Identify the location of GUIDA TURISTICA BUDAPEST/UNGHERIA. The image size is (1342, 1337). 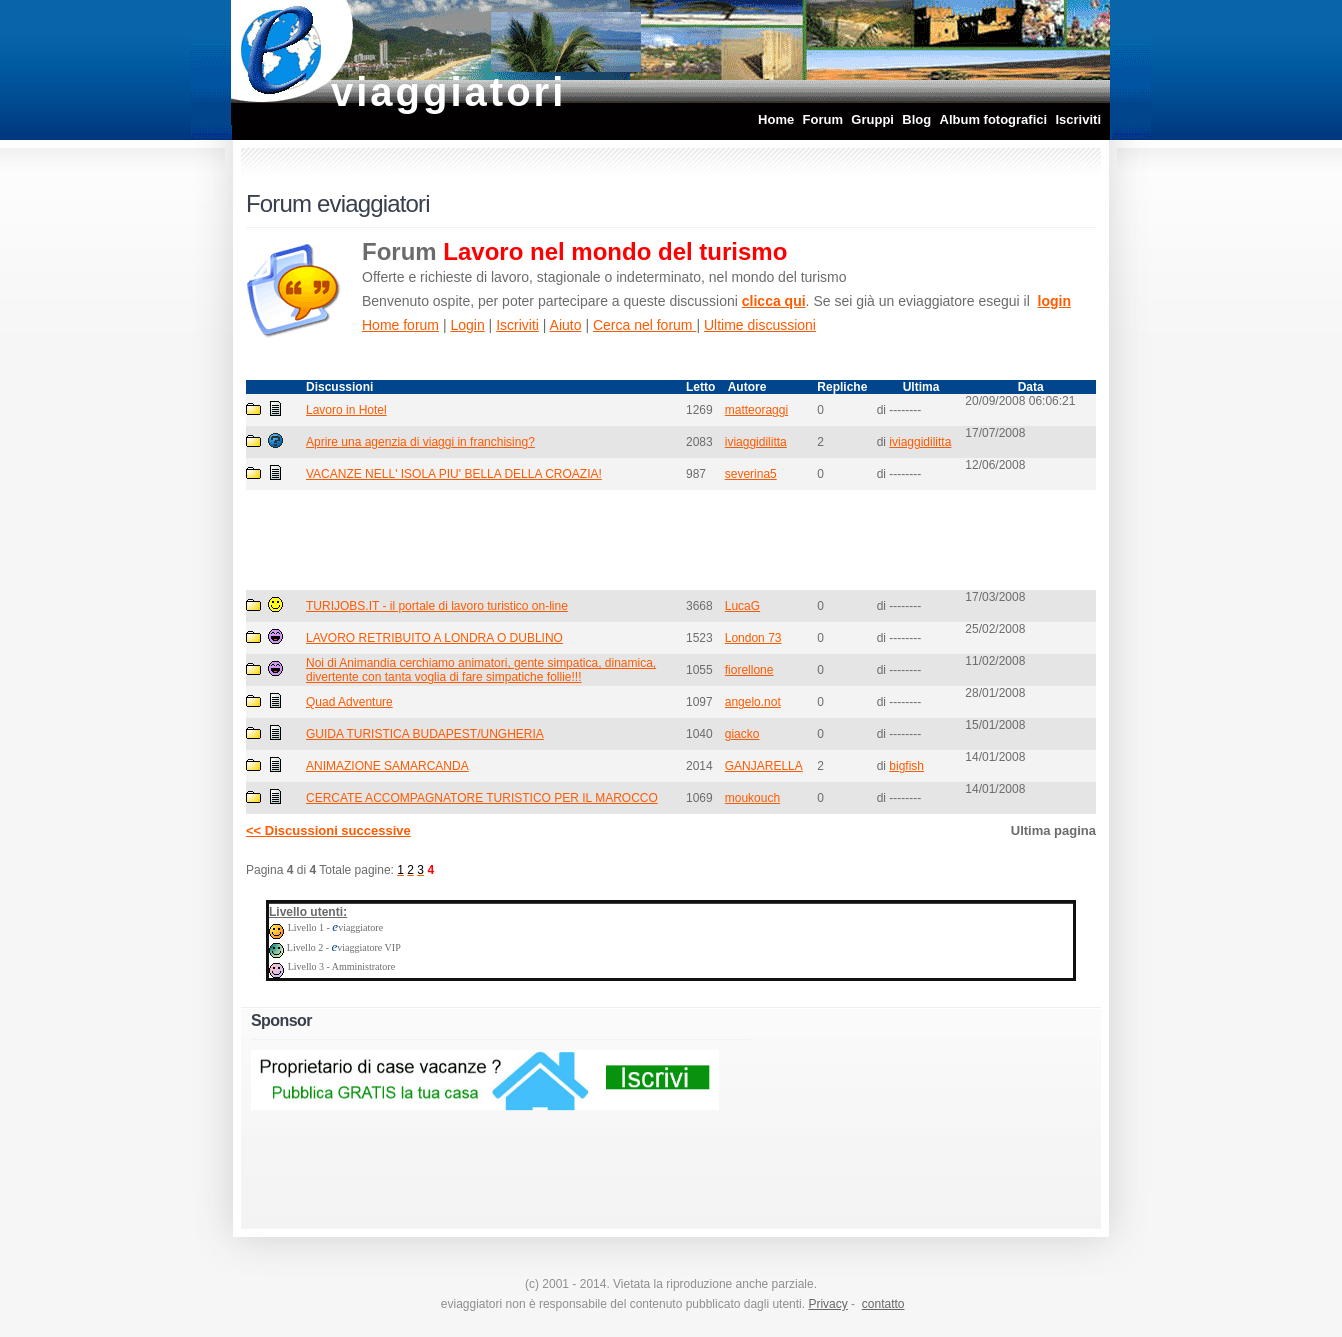
(425, 734).